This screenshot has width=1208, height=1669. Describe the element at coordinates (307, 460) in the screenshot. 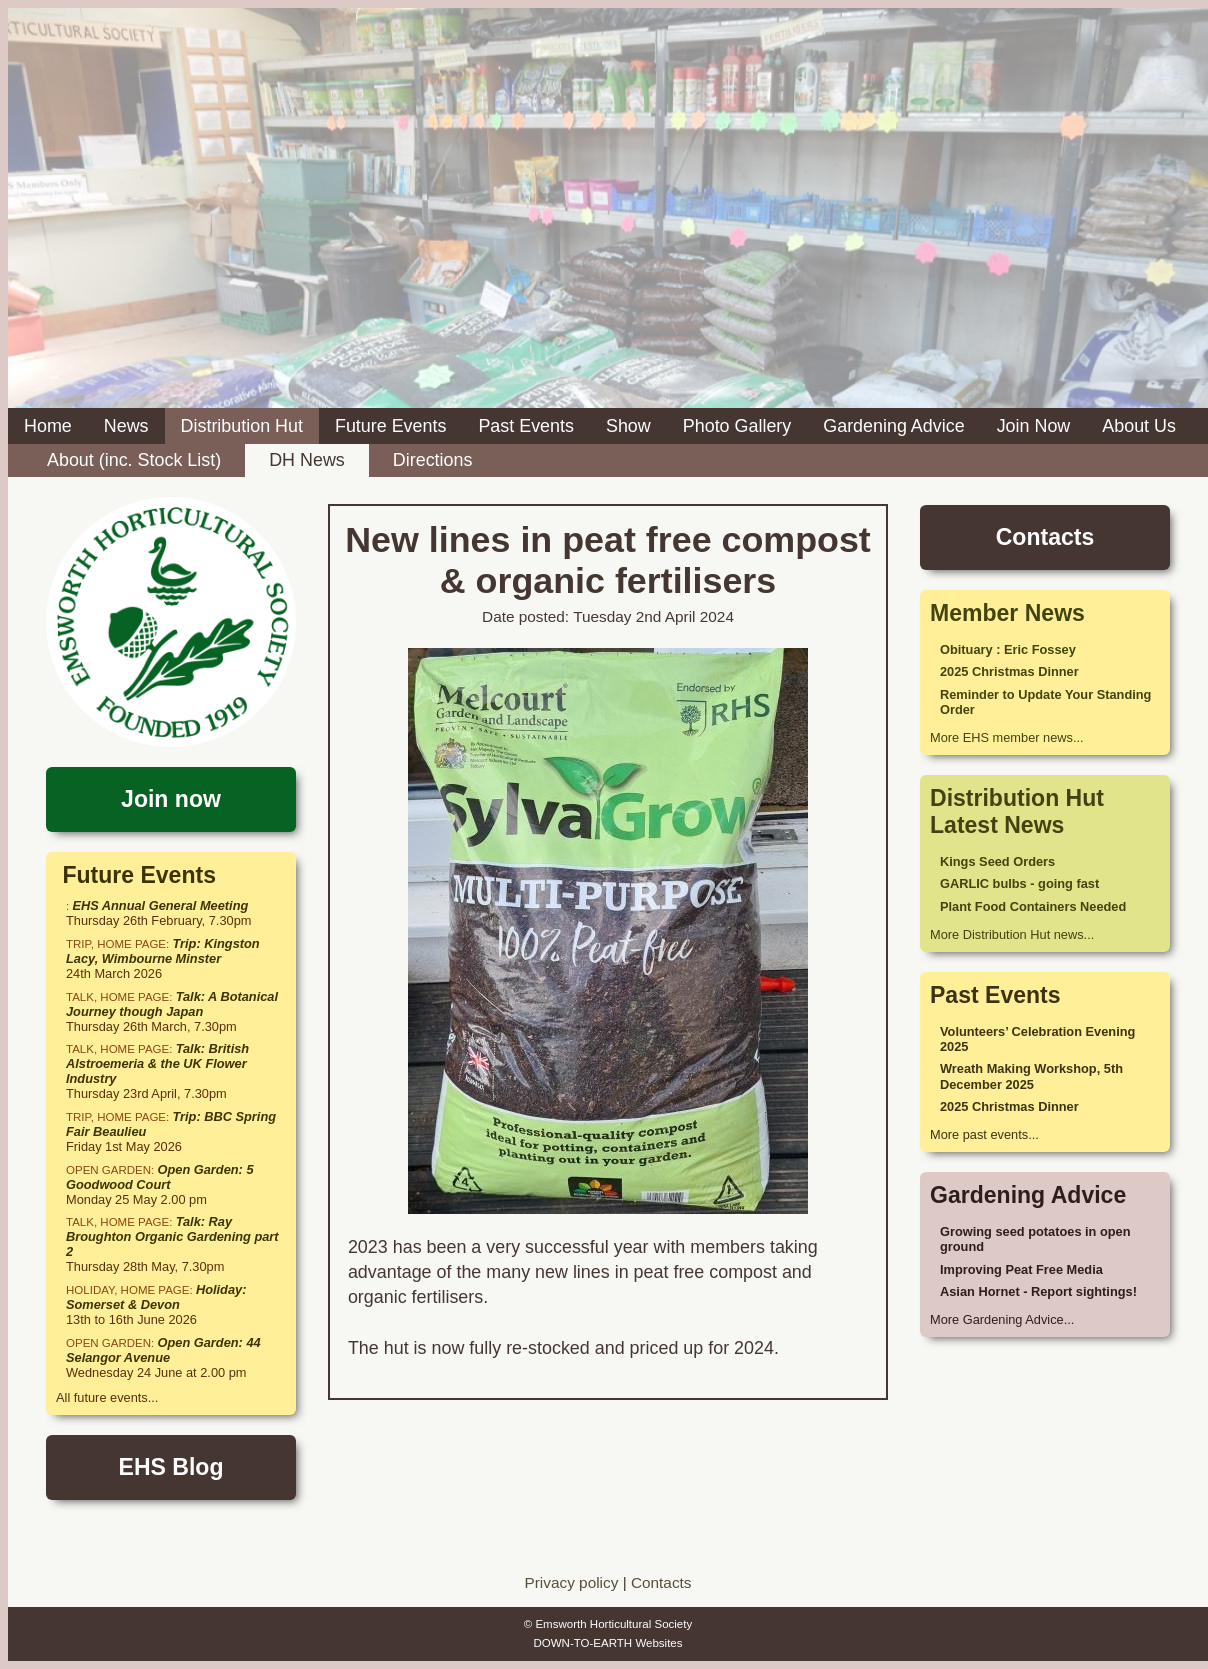

I see `DH News` at that location.